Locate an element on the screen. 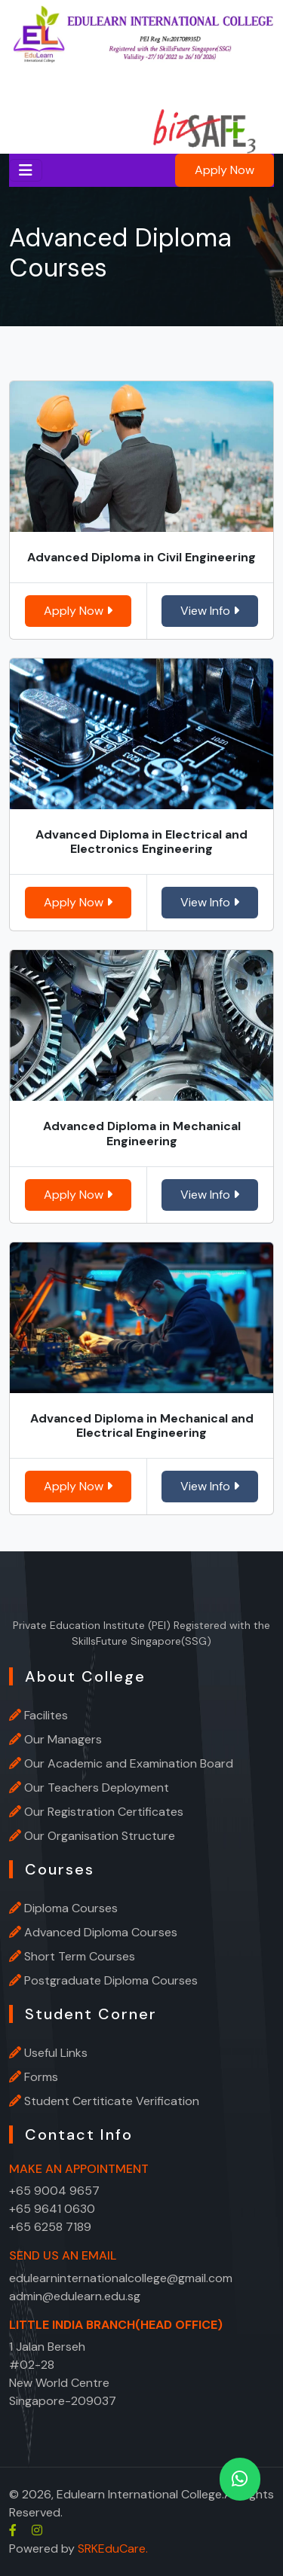  Advanced Diploma Courses is located at coordinates (100, 1932).